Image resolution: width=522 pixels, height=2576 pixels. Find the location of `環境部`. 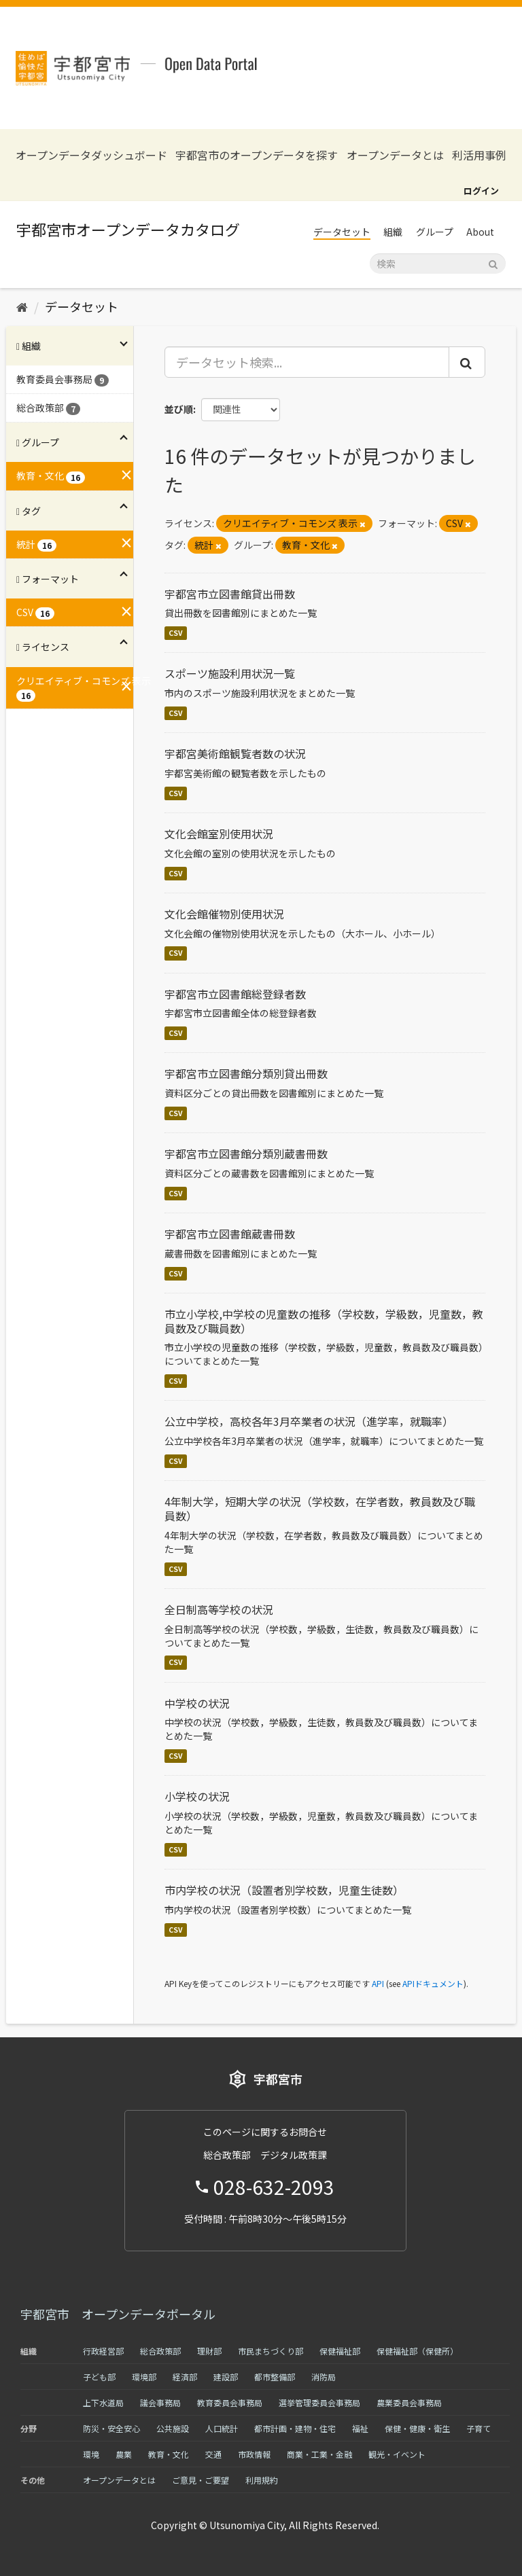

環境部 is located at coordinates (144, 2376).